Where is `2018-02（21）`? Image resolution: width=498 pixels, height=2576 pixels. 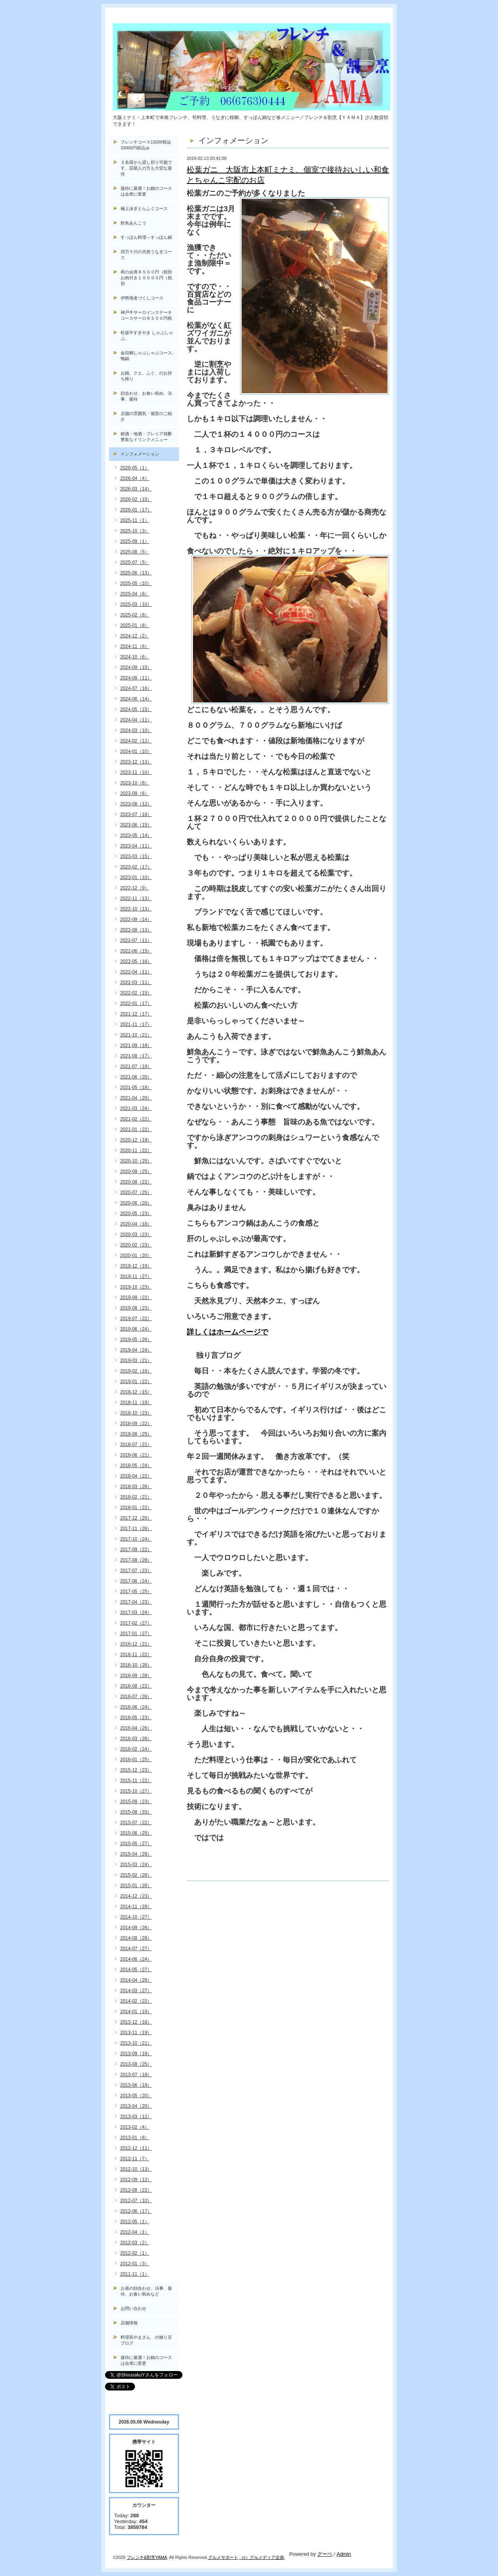
2018-02（21） is located at coordinates (136, 1497).